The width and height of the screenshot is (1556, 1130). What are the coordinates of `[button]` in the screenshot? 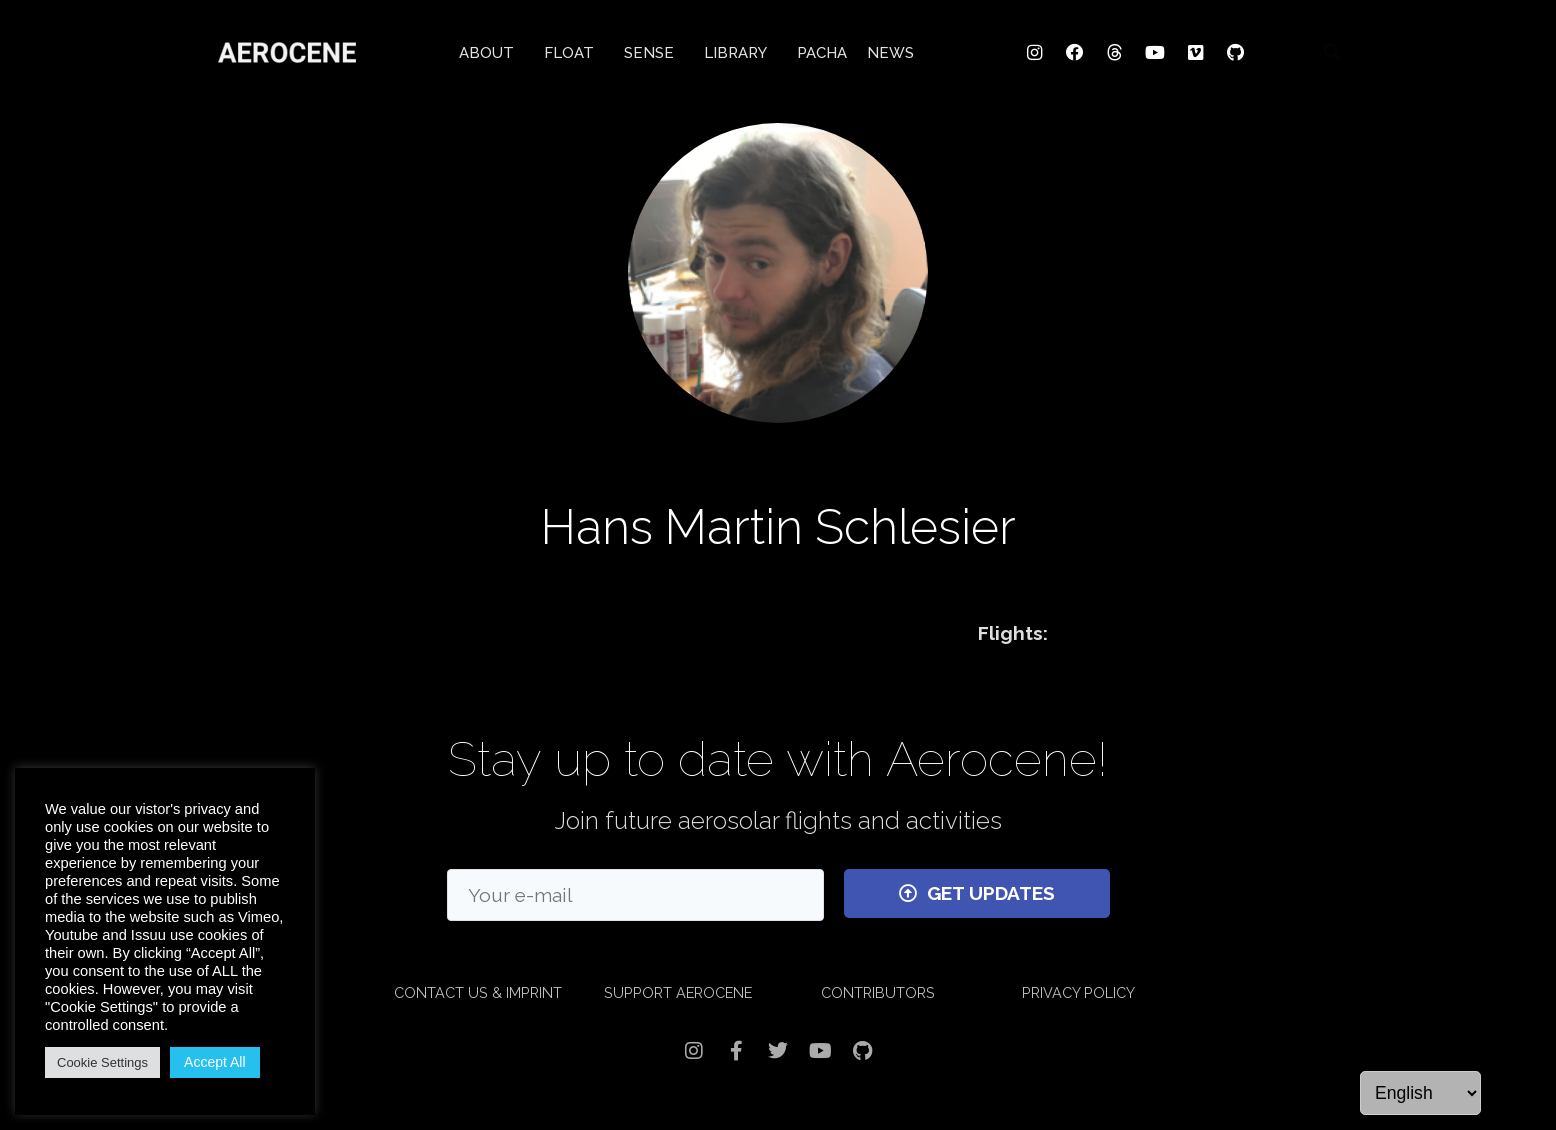 It's located at (1332, 49).